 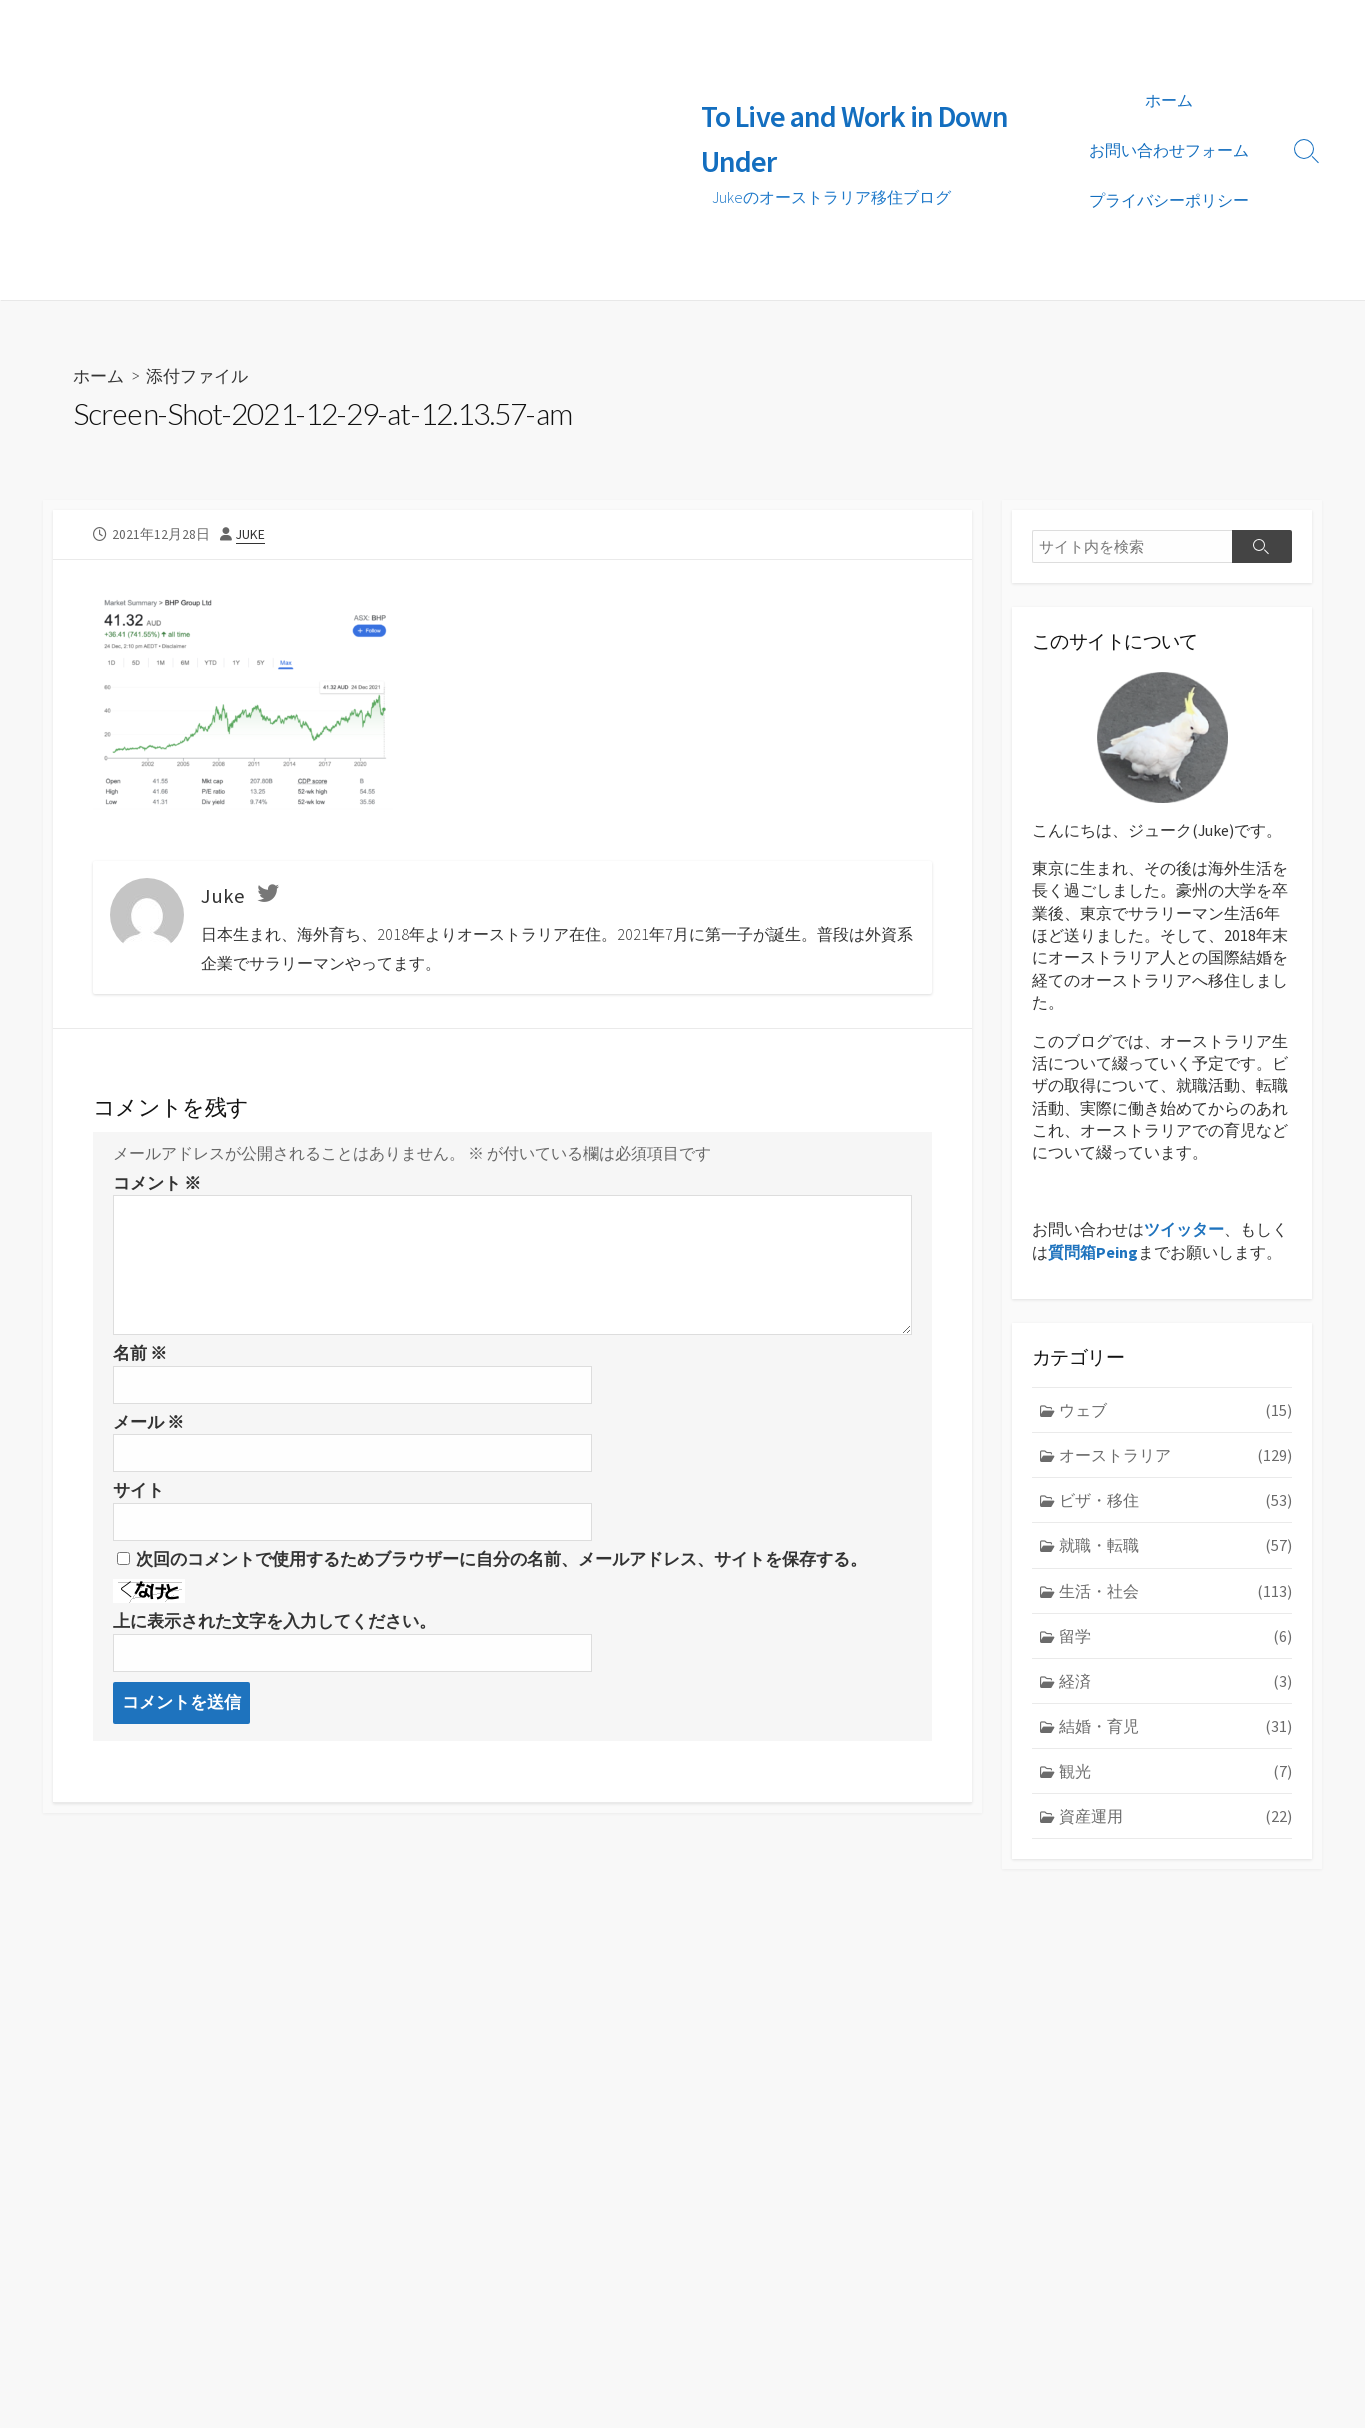 I want to click on ホーム, so click(x=1169, y=100).